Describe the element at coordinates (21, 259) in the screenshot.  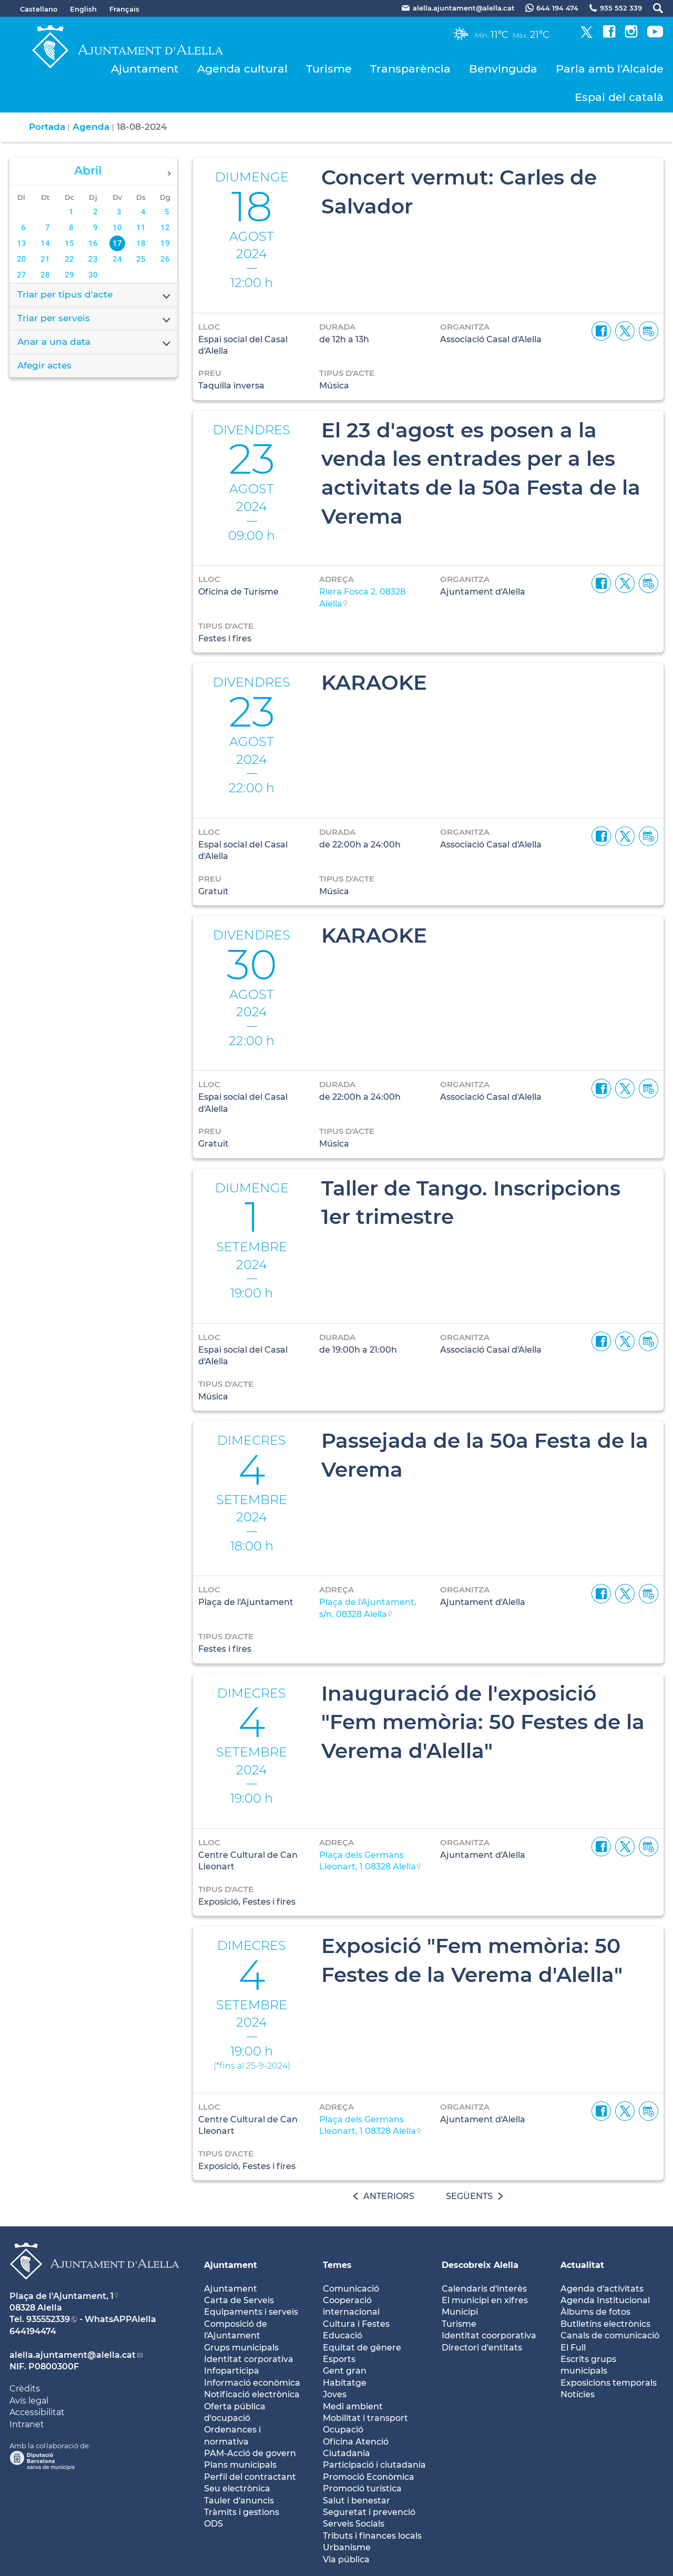
I see `20` at that location.